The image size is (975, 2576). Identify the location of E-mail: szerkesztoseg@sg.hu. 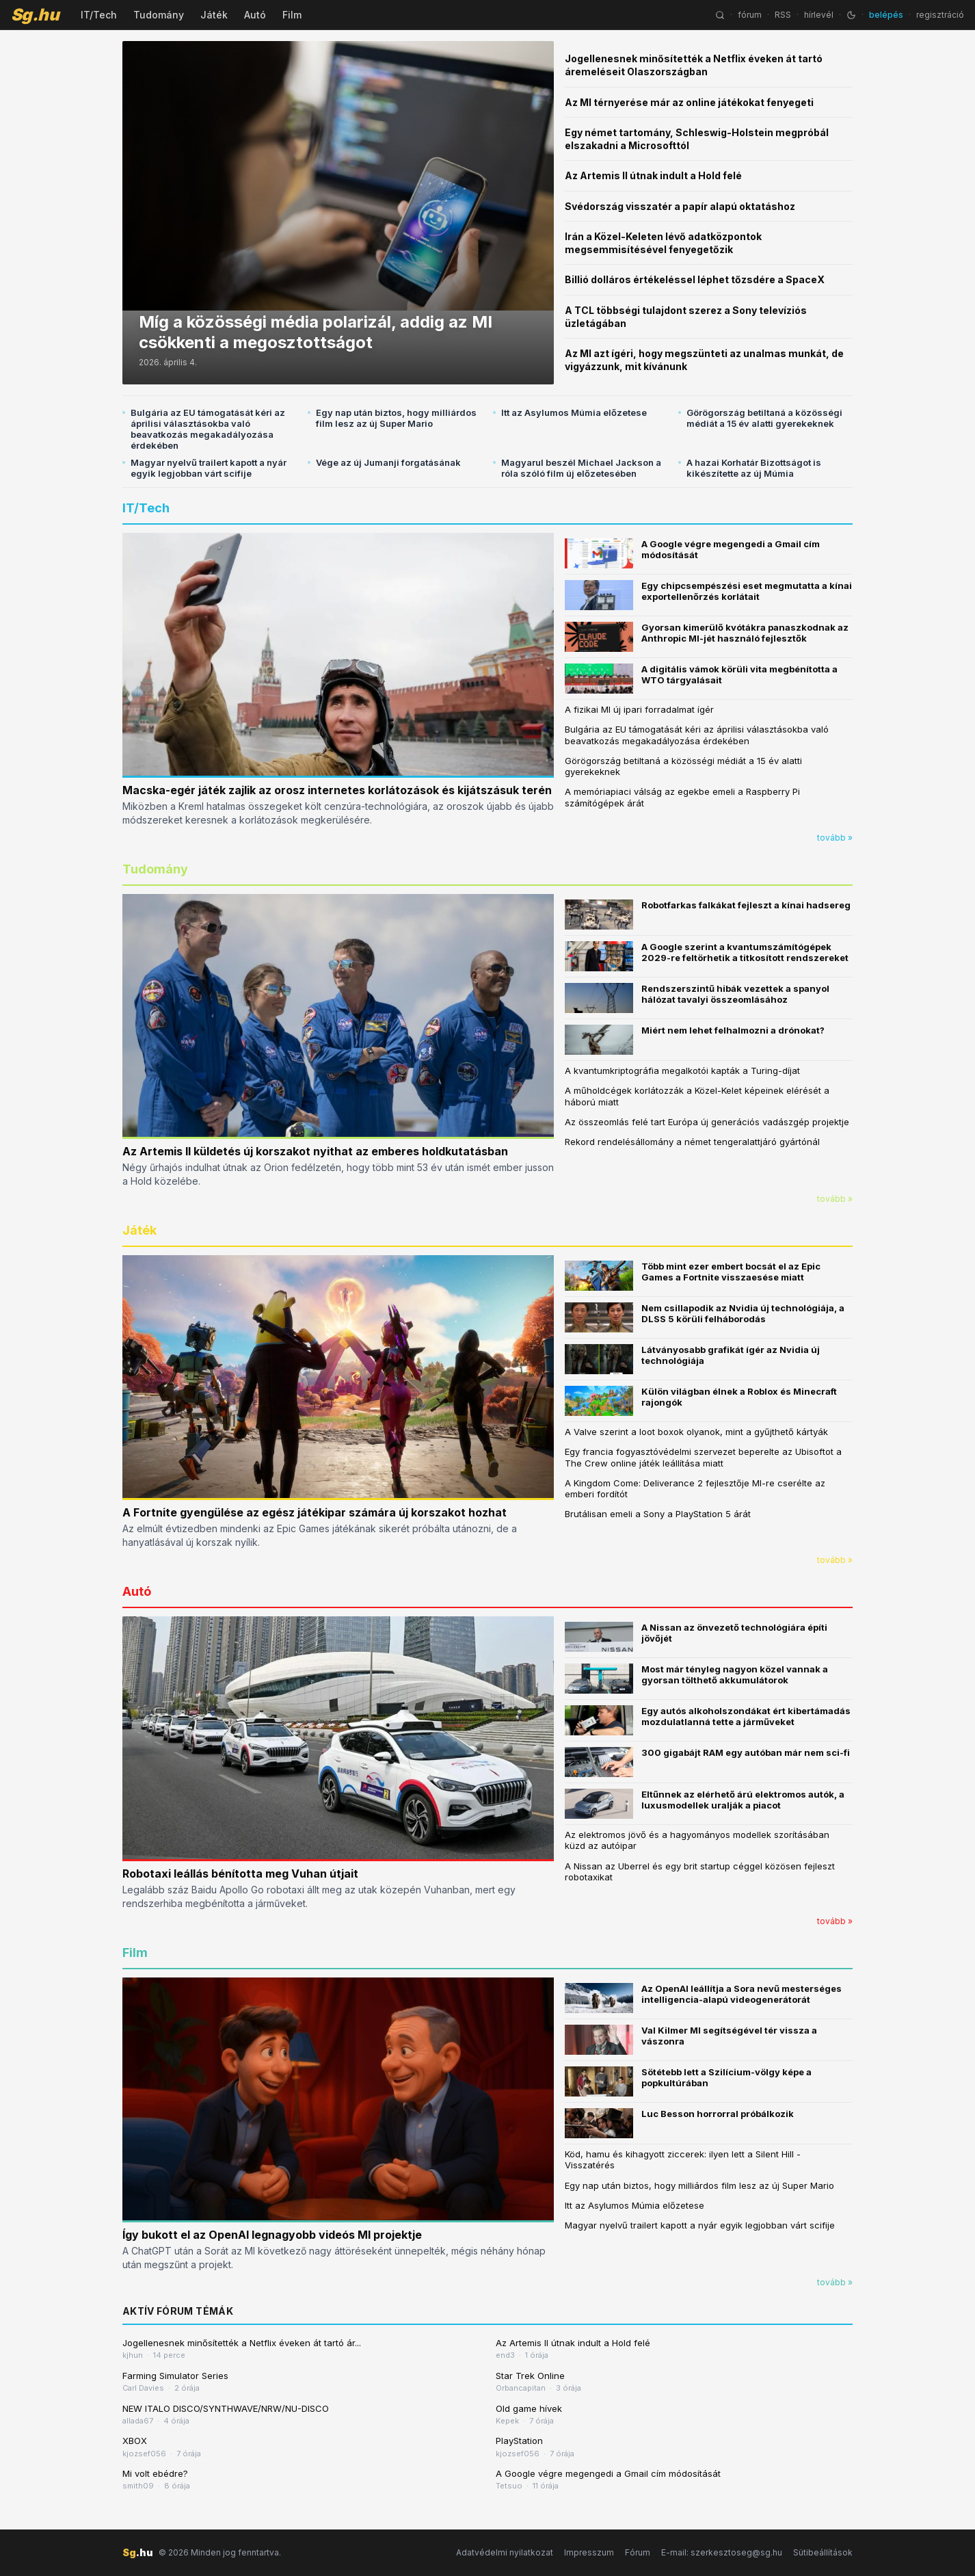
(721, 2552).